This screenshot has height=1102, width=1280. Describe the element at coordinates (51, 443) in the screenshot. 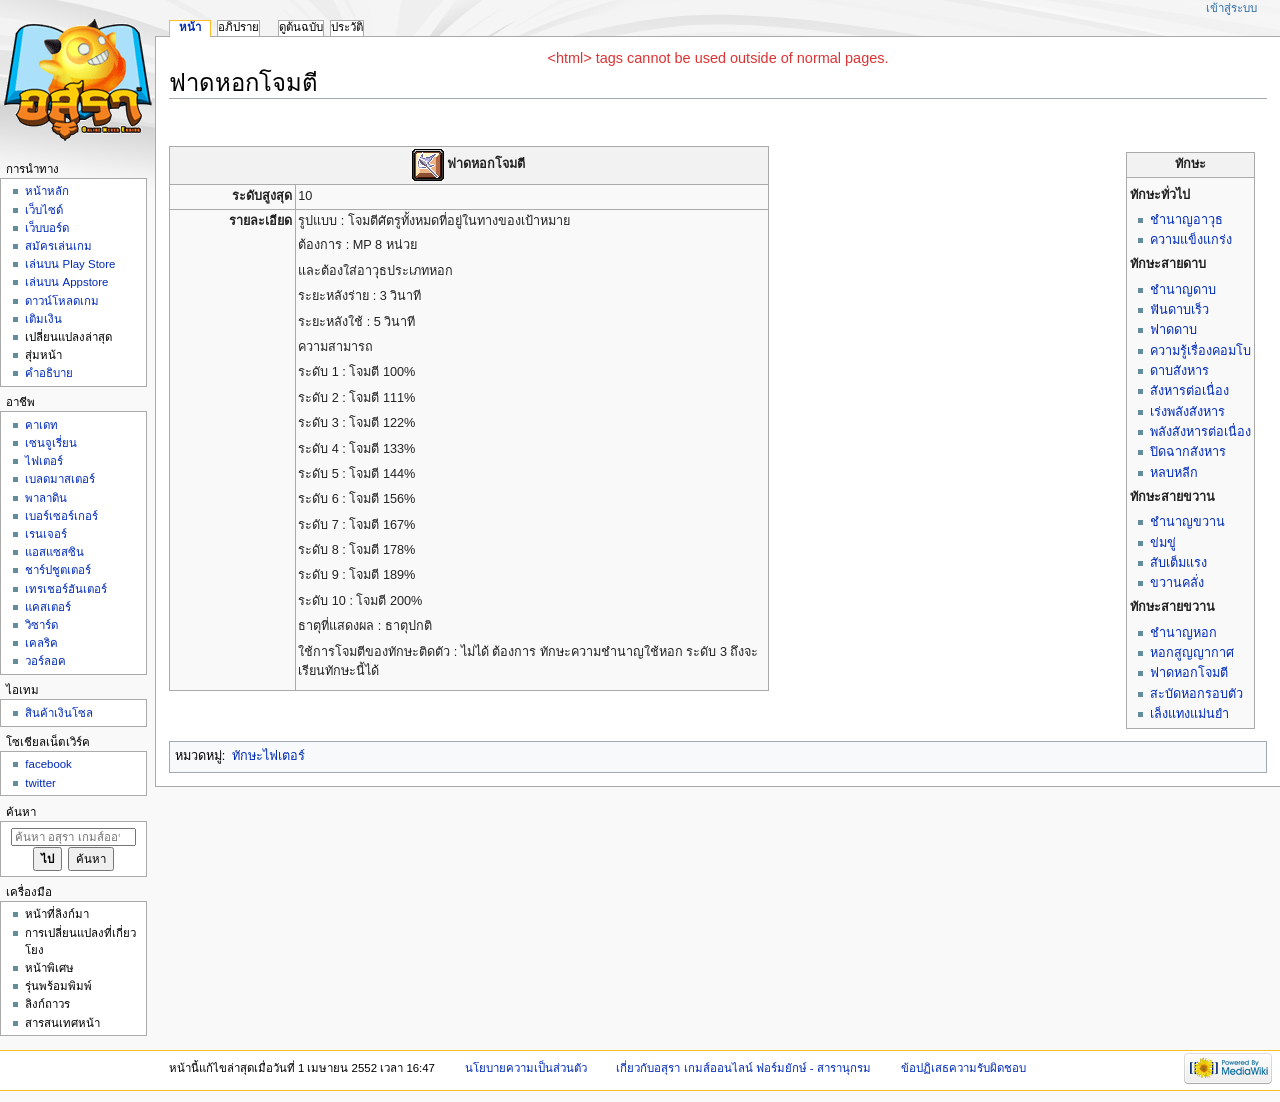

I see `เซนจูเรี่ยน` at that location.